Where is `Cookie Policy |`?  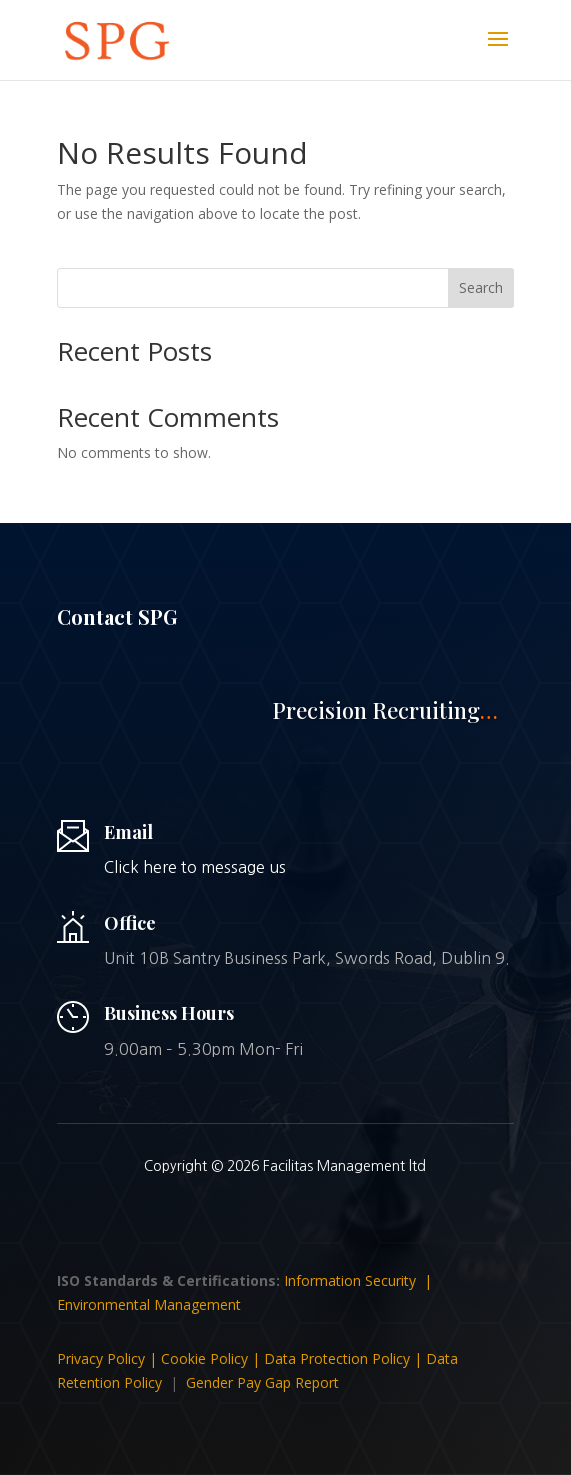 Cookie Policy | is located at coordinates (212, 1358).